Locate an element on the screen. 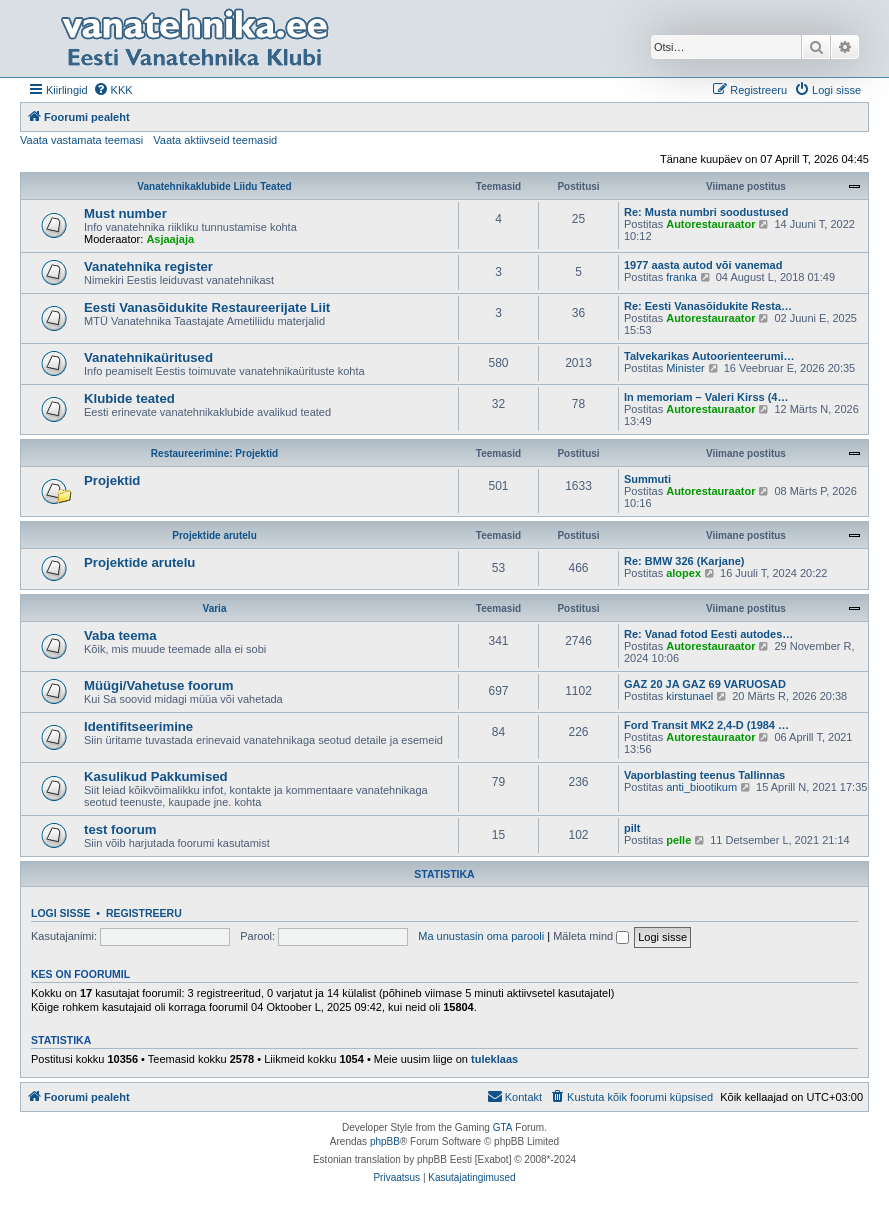  GAZ 20 JA GAZ 69 VARUOSAD is located at coordinates (705, 684).